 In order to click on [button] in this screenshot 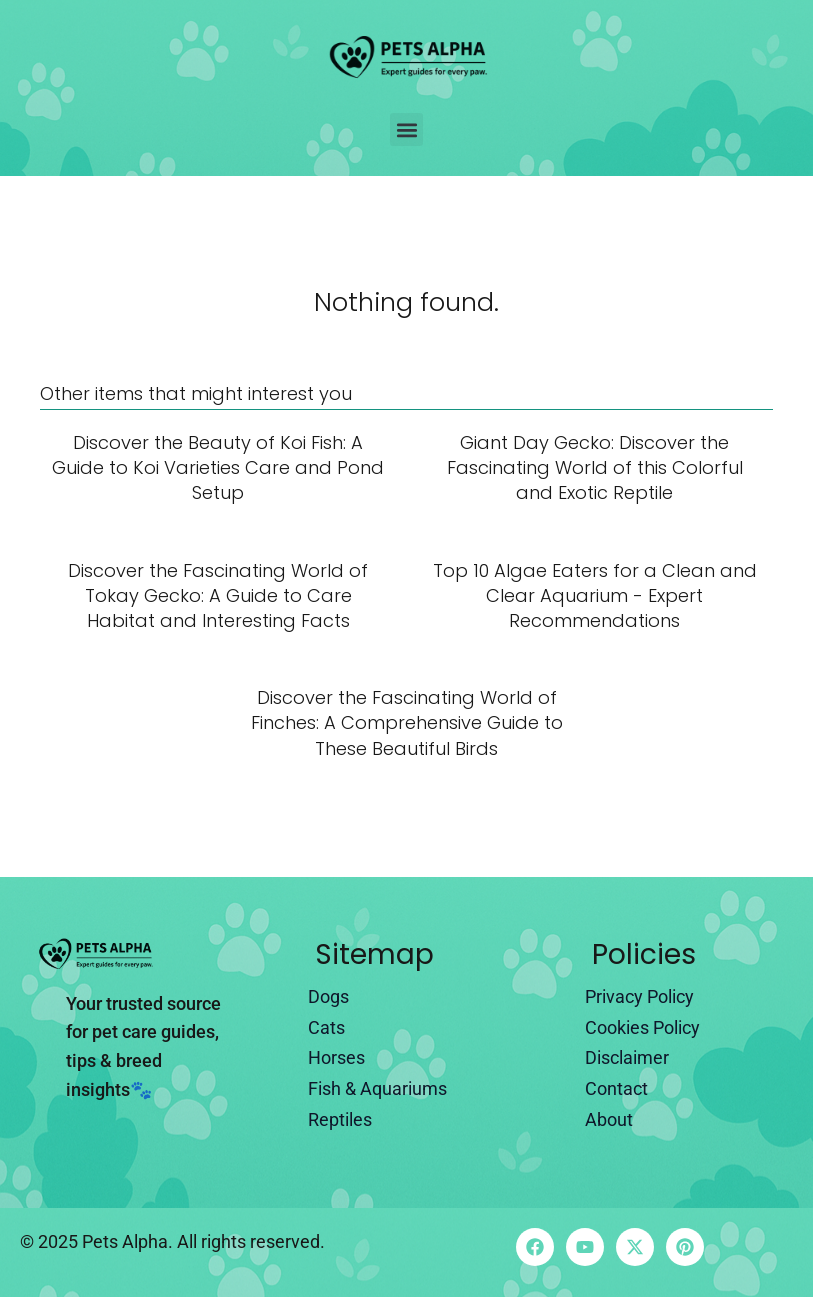, I will do `click(406, 129)`.